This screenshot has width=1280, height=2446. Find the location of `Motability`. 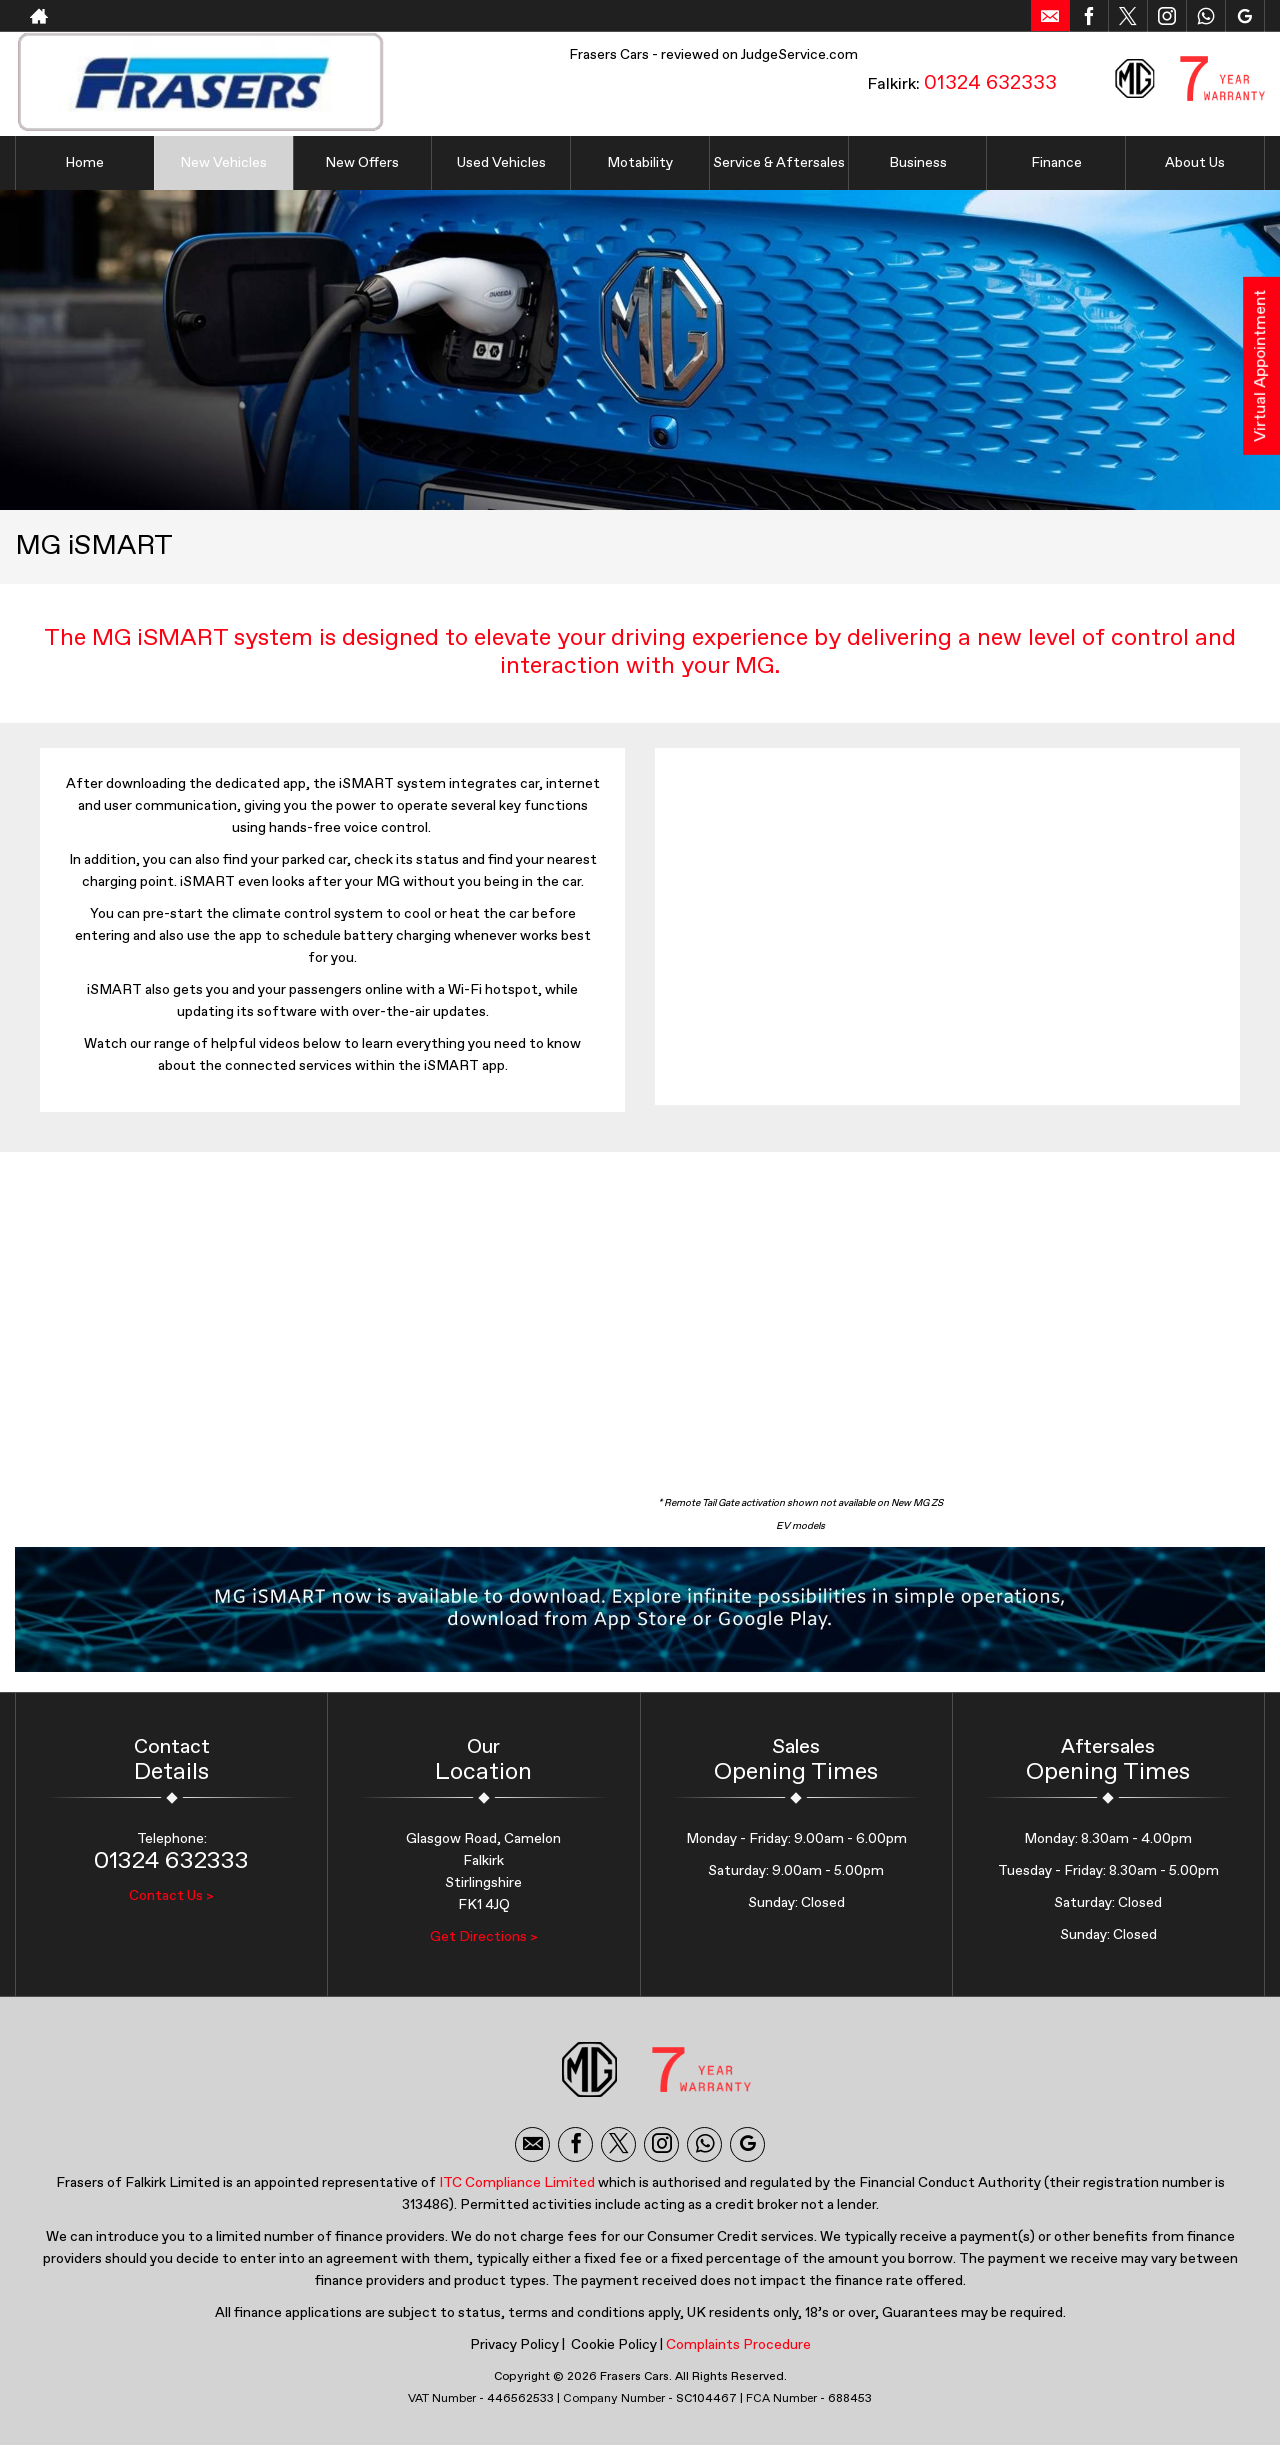

Motability is located at coordinates (640, 163).